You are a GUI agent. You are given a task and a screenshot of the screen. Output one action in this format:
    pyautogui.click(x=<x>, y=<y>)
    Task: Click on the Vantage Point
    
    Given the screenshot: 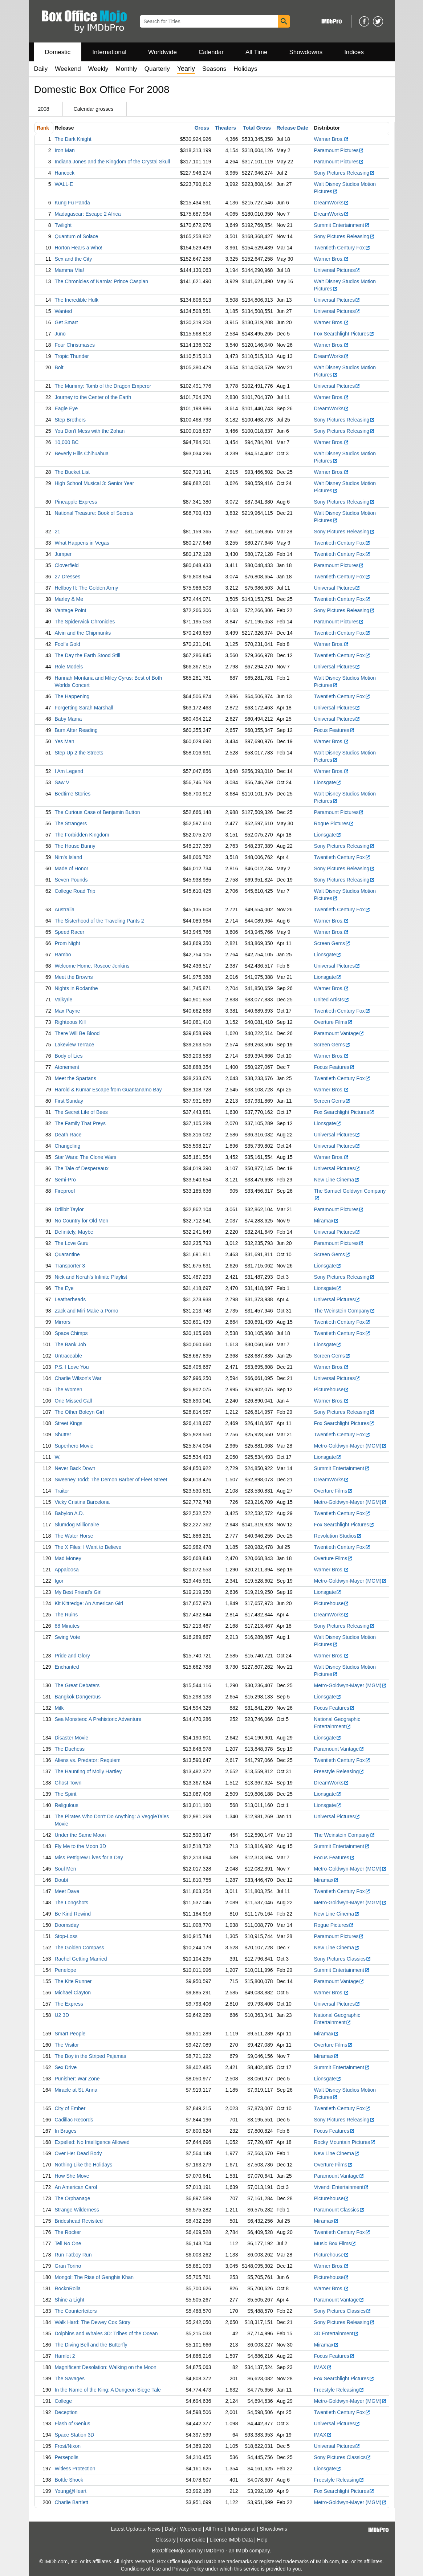 What is the action you would take?
    pyautogui.click(x=70, y=610)
    